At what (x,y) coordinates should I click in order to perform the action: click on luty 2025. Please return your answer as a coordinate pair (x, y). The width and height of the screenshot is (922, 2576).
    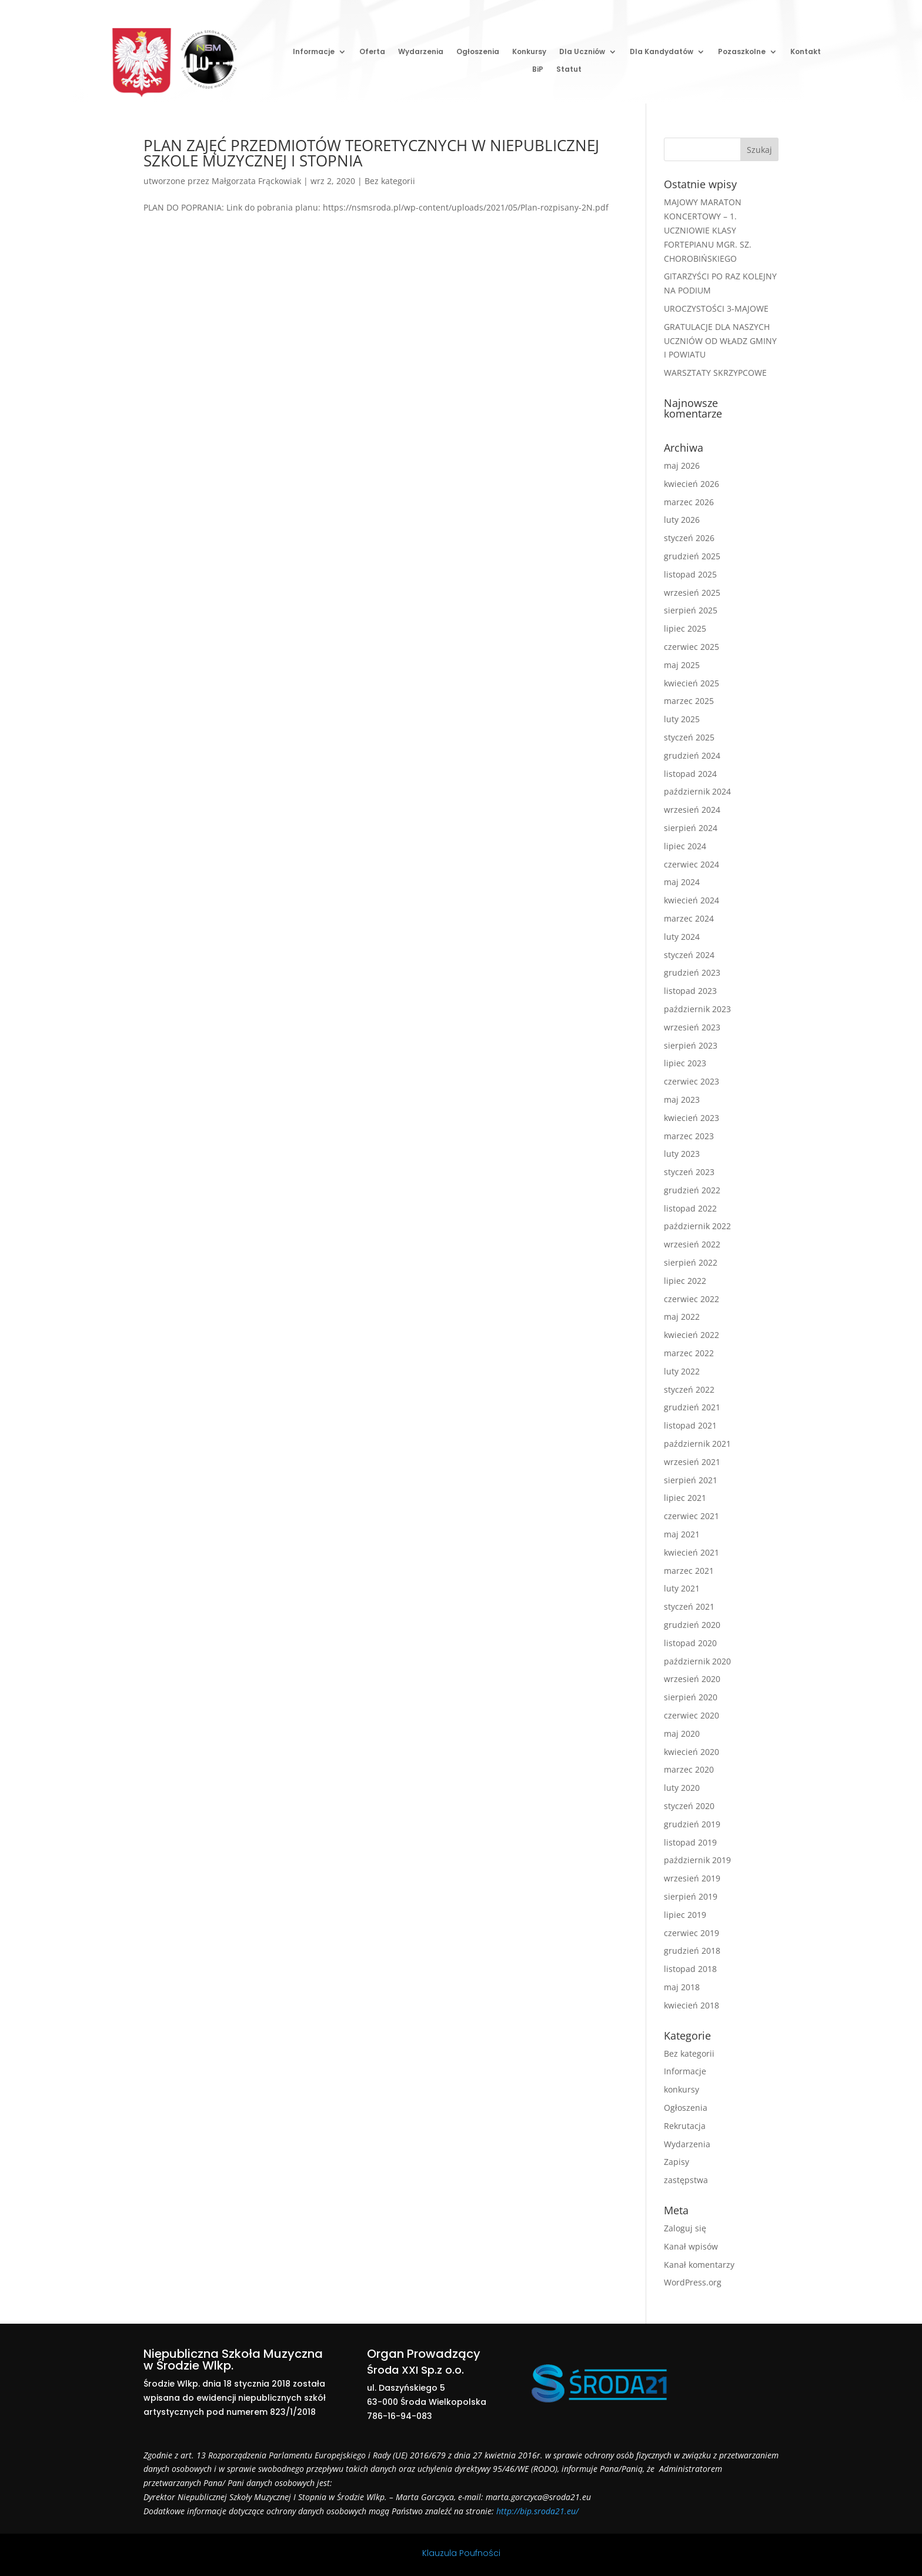
    Looking at the image, I should click on (682, 719).